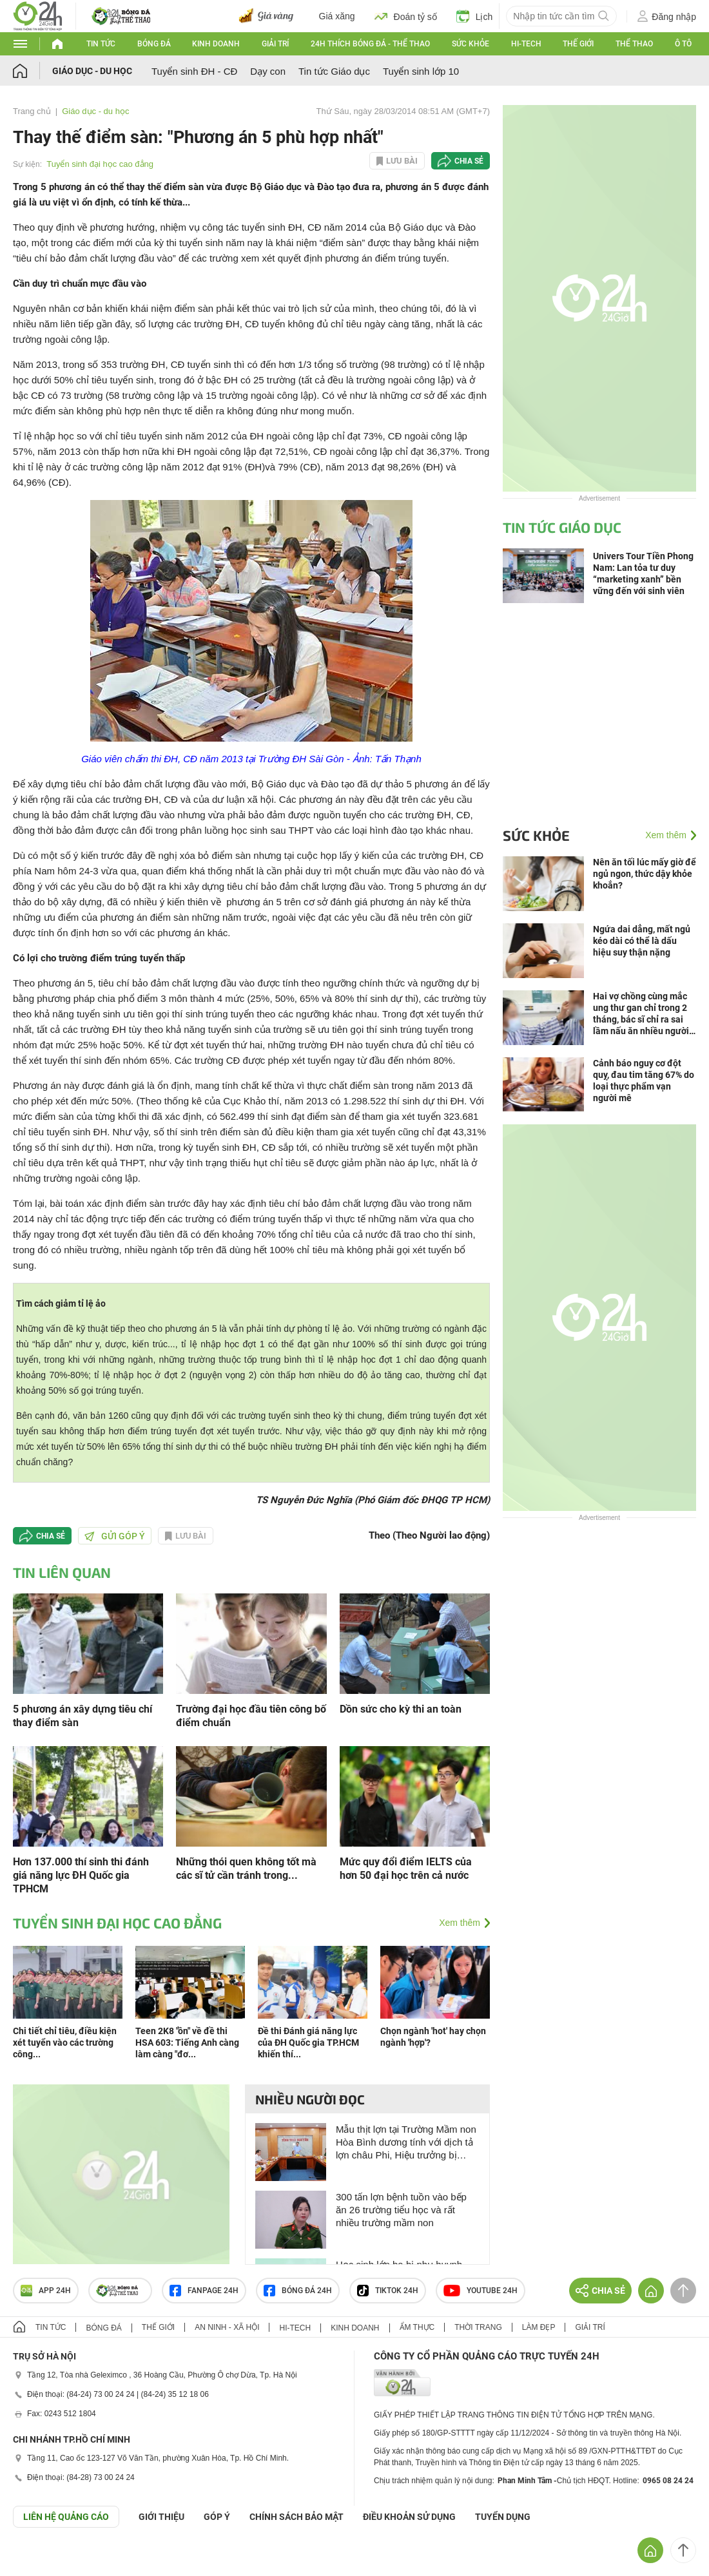 Image resolution: width=709 pixels, height=2576 pixels. Describe the element at coordinates (154, 43) in the screenshot. I see `Bóng đá` at that location.